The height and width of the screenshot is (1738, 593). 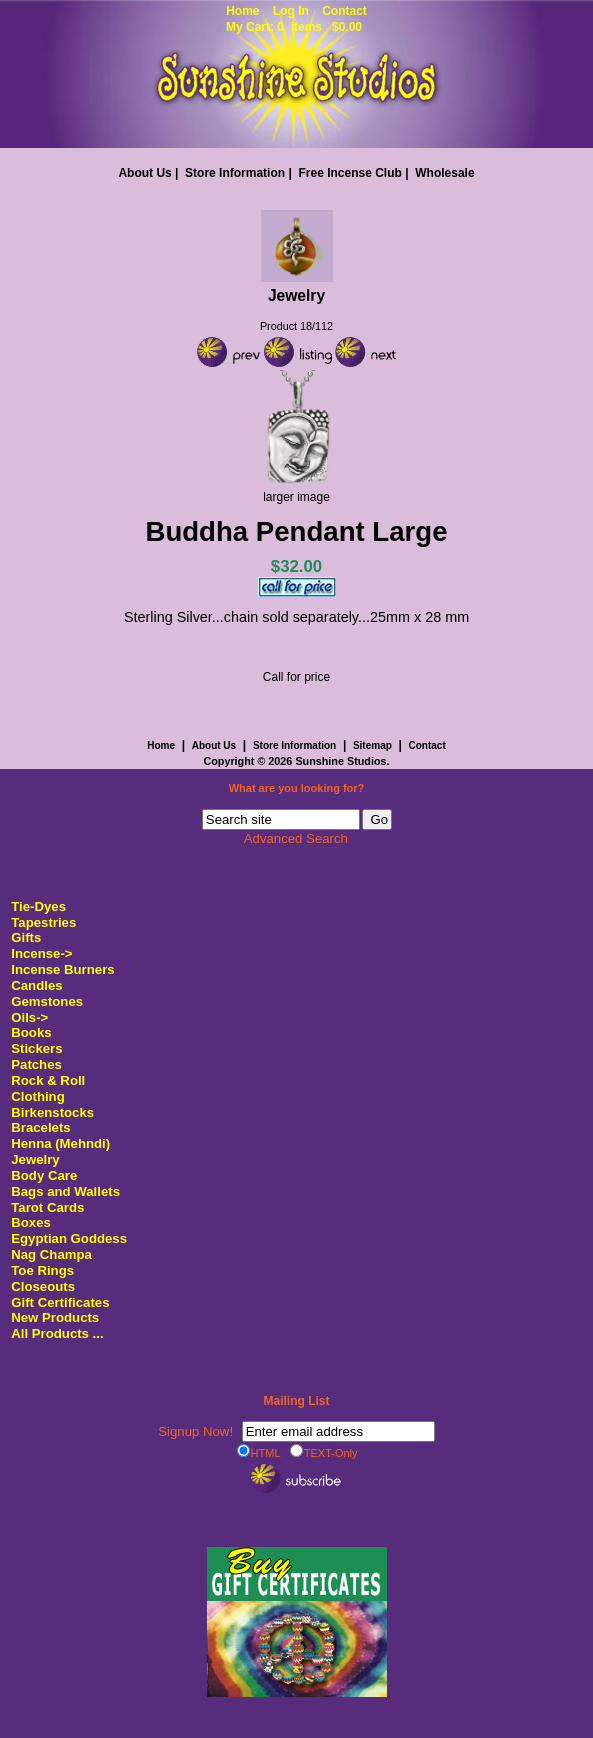 I want to click on Incense Burners, so click(x=62, y=969).